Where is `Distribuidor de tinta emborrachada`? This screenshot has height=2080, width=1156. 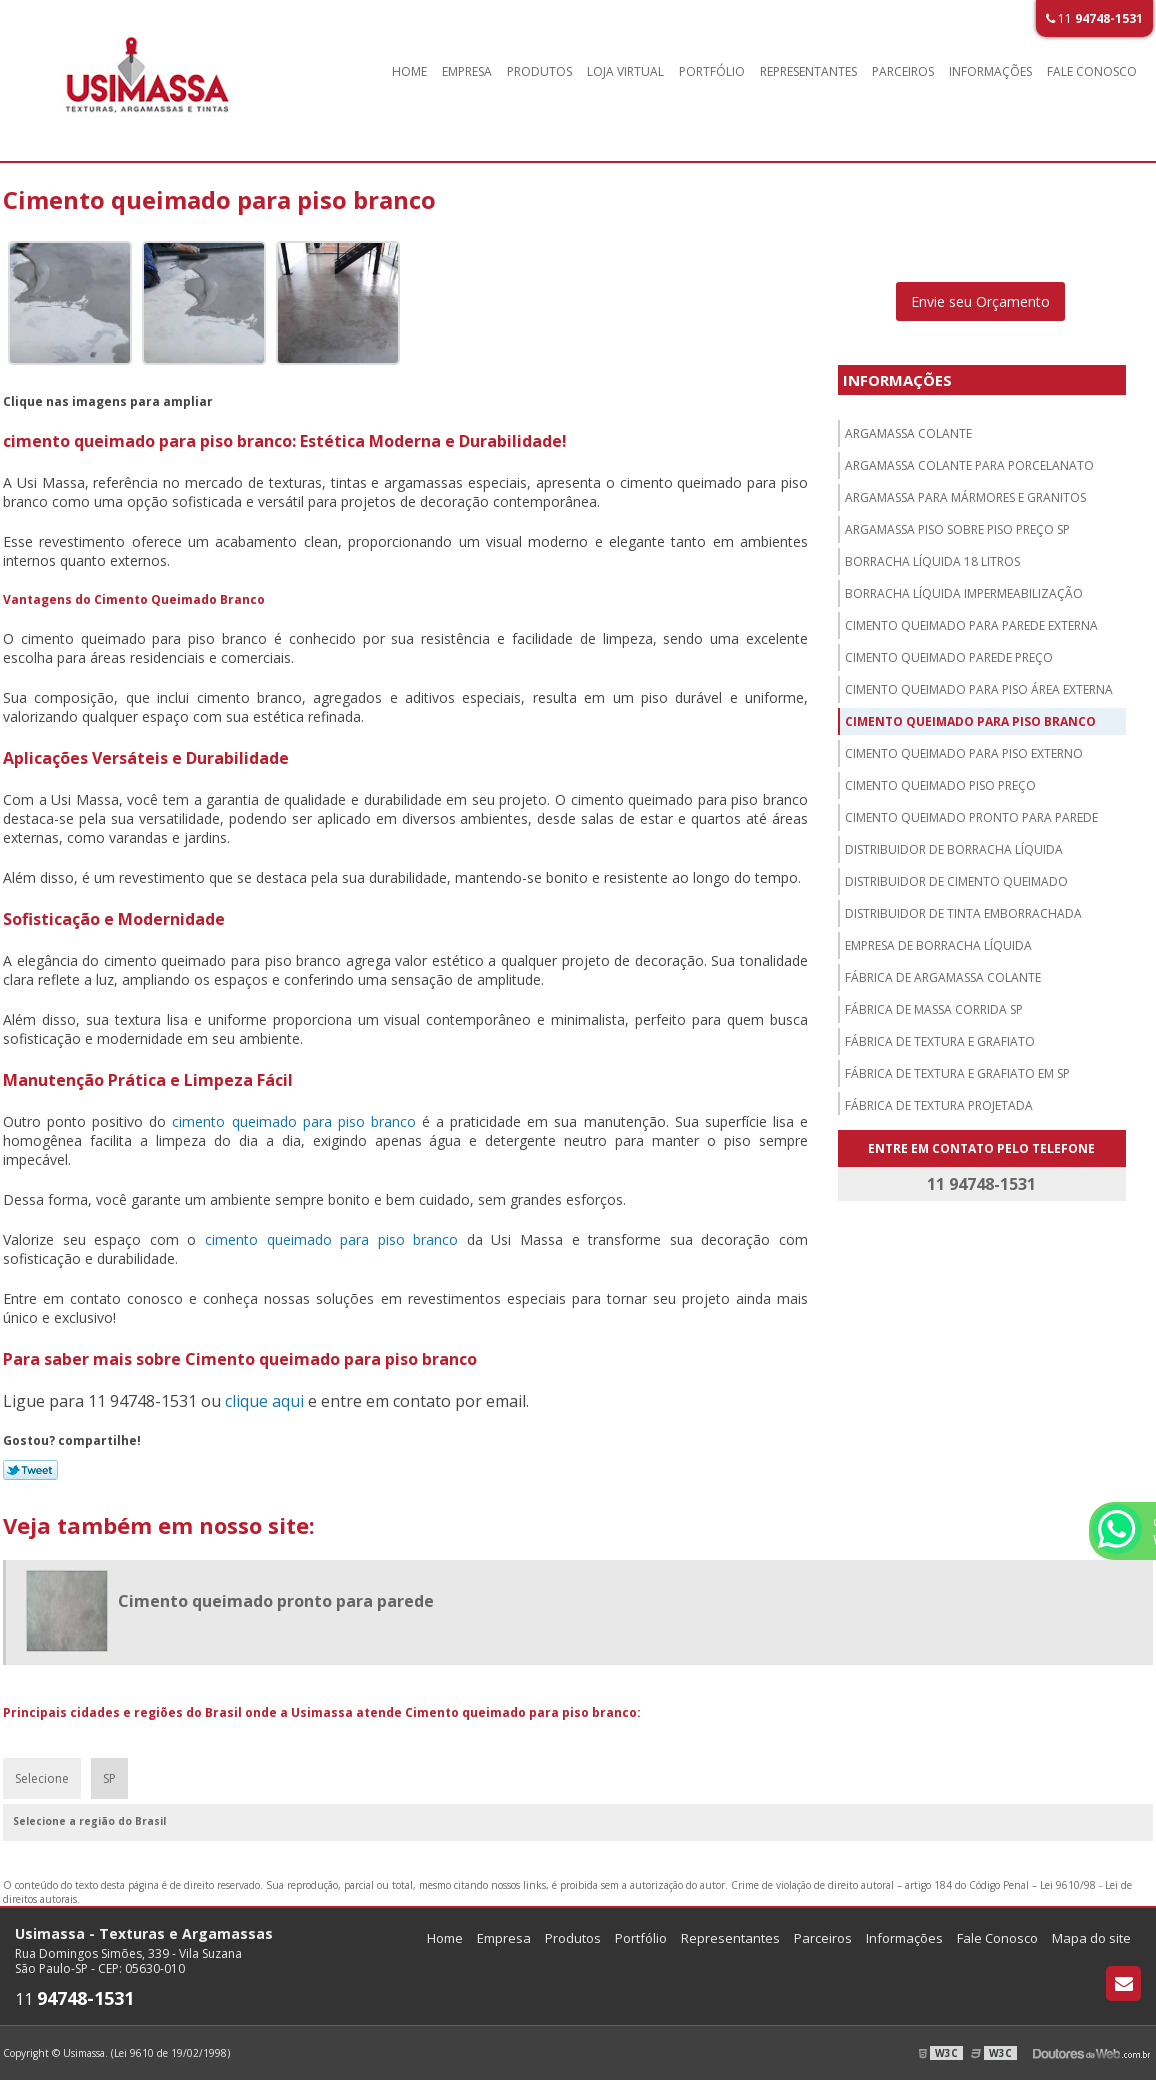 Distribuidor de tinta emborrachada is located at coordinates (963, 913).